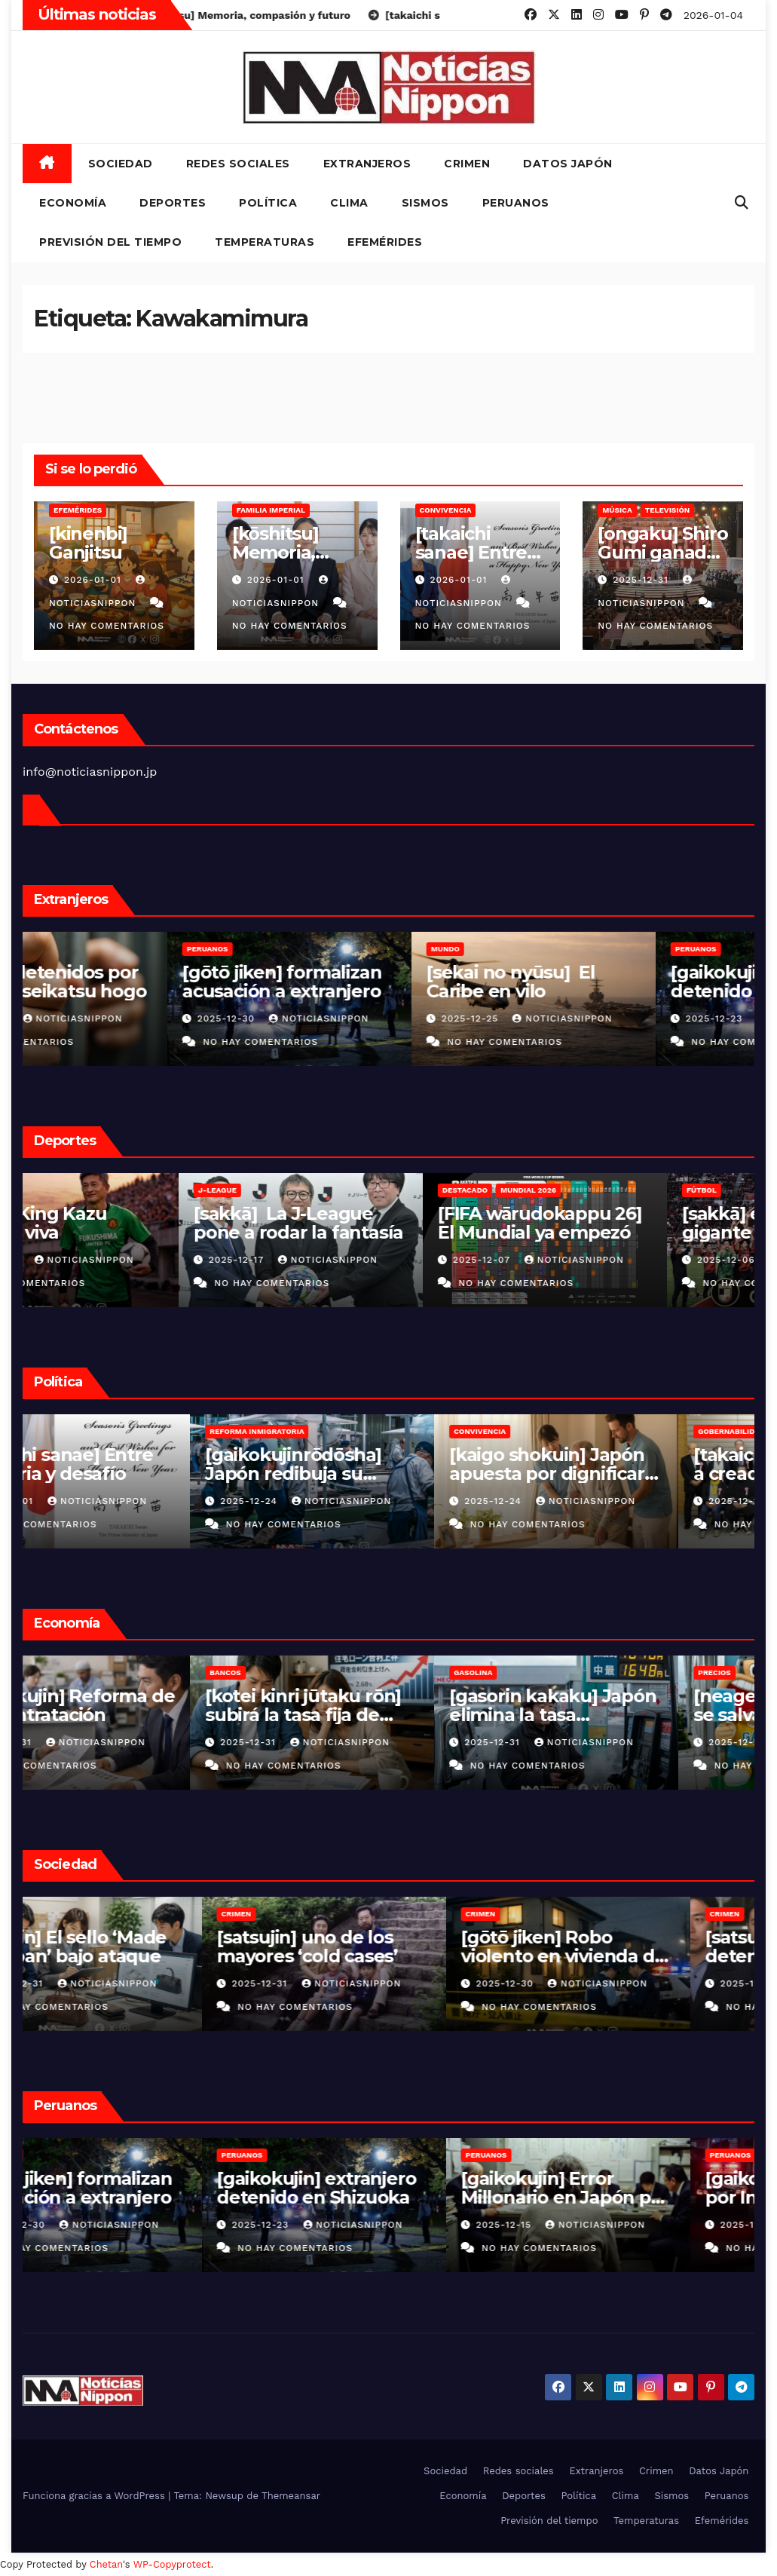 The height and width of the screenshot is (2576, 777). What do you see at coordinates (553, 1190) in the screenshot?
I see `Destacado` at bounding box center [553, 1190].